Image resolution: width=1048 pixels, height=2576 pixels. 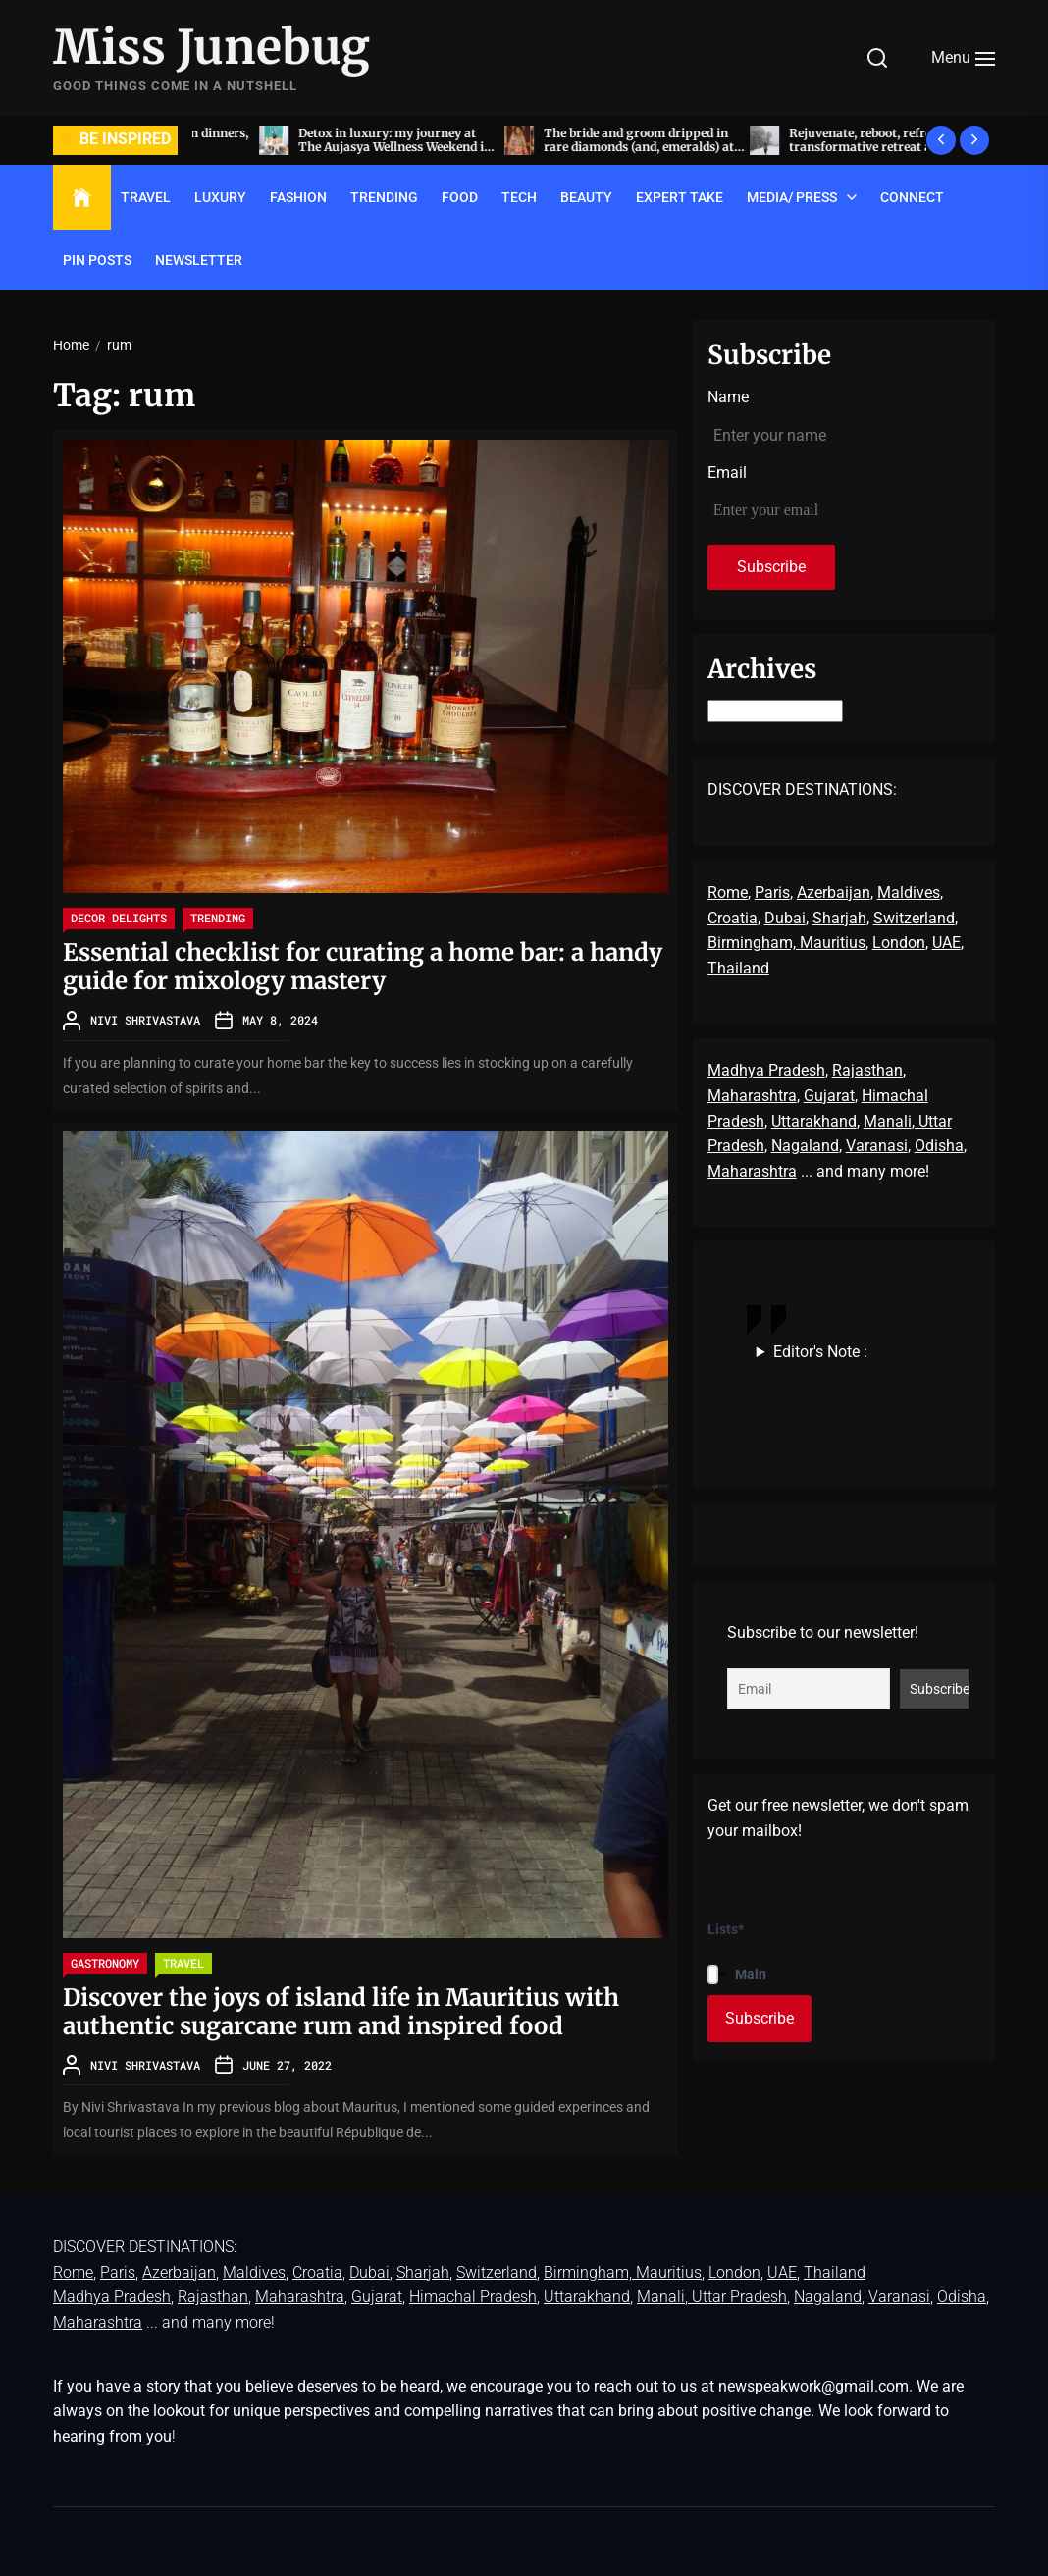 What do you see at coordinates (785, 918) in the screenshot?
I see `Dubai` at bounding box center [785, 918].